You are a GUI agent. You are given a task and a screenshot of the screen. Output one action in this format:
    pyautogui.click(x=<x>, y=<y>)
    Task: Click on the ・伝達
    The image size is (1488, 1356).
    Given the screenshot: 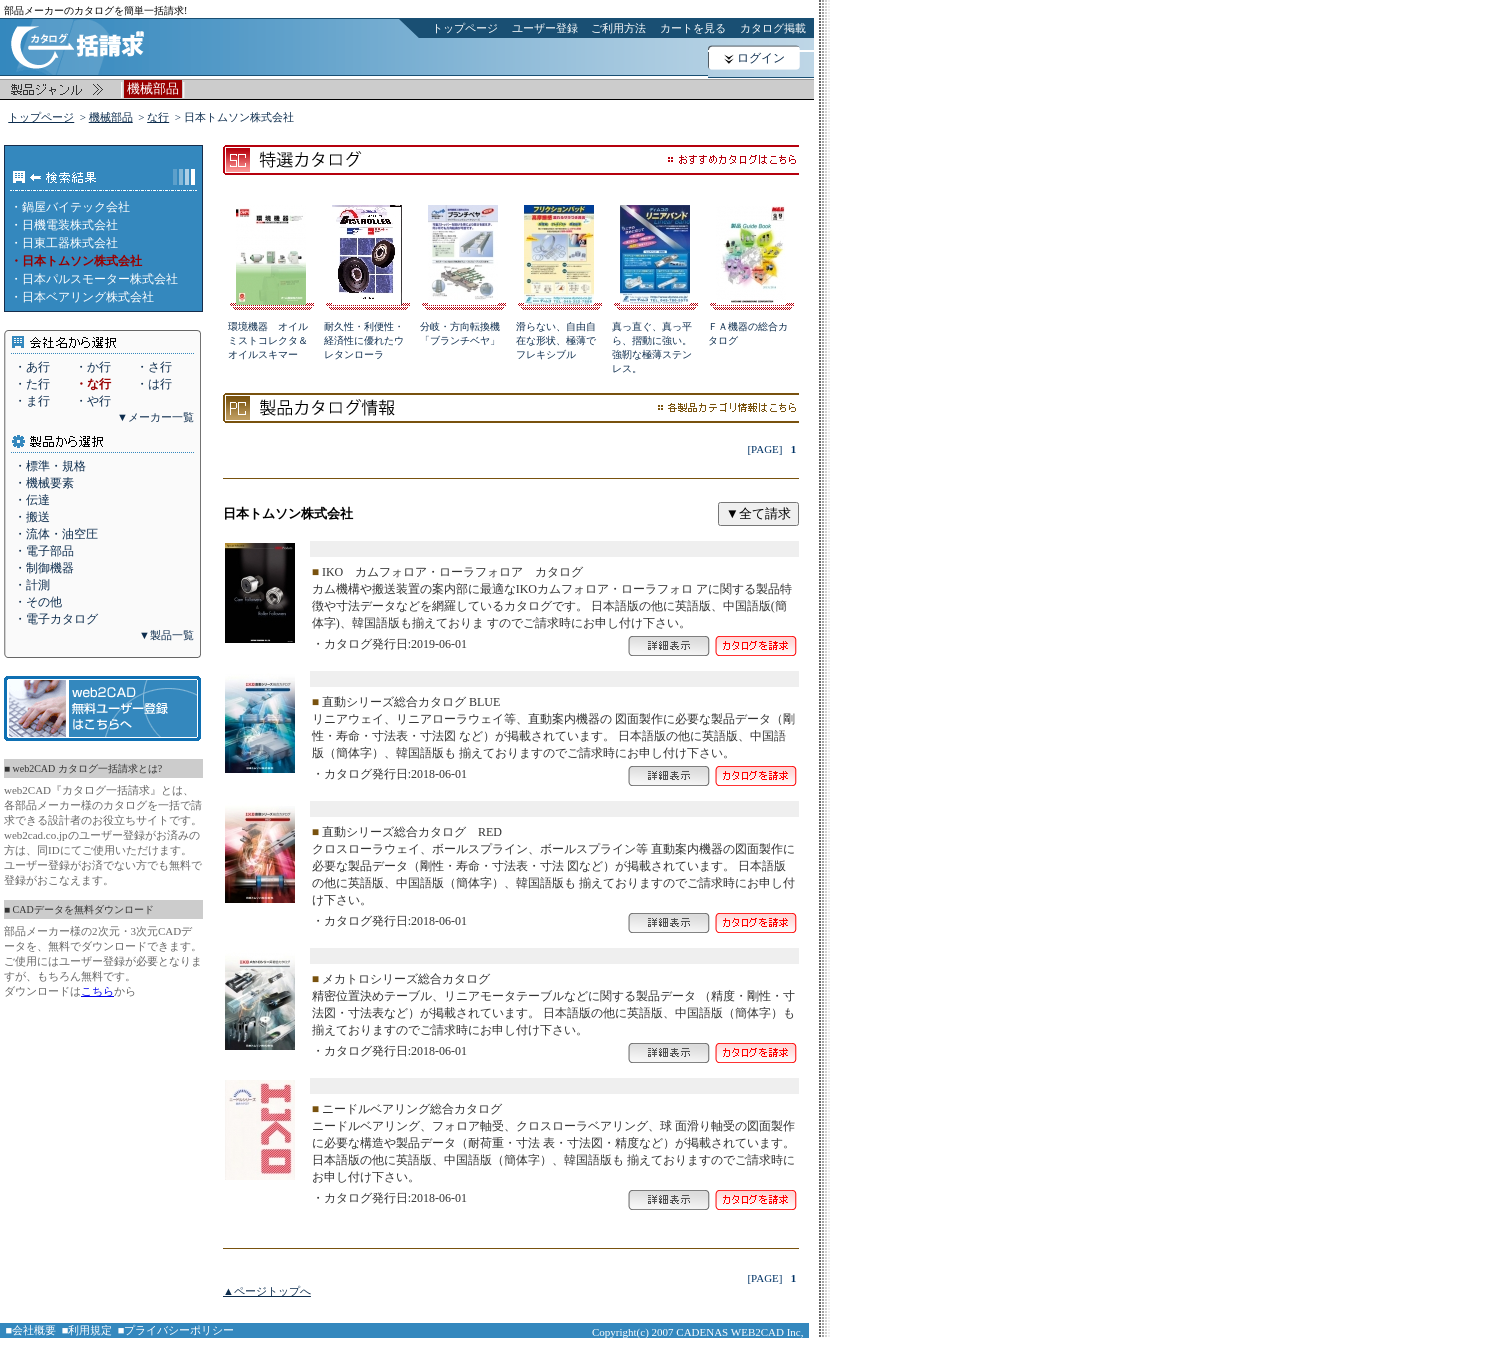 What is the action you would take?
    pyautogui.click(x=32, y=500)
    